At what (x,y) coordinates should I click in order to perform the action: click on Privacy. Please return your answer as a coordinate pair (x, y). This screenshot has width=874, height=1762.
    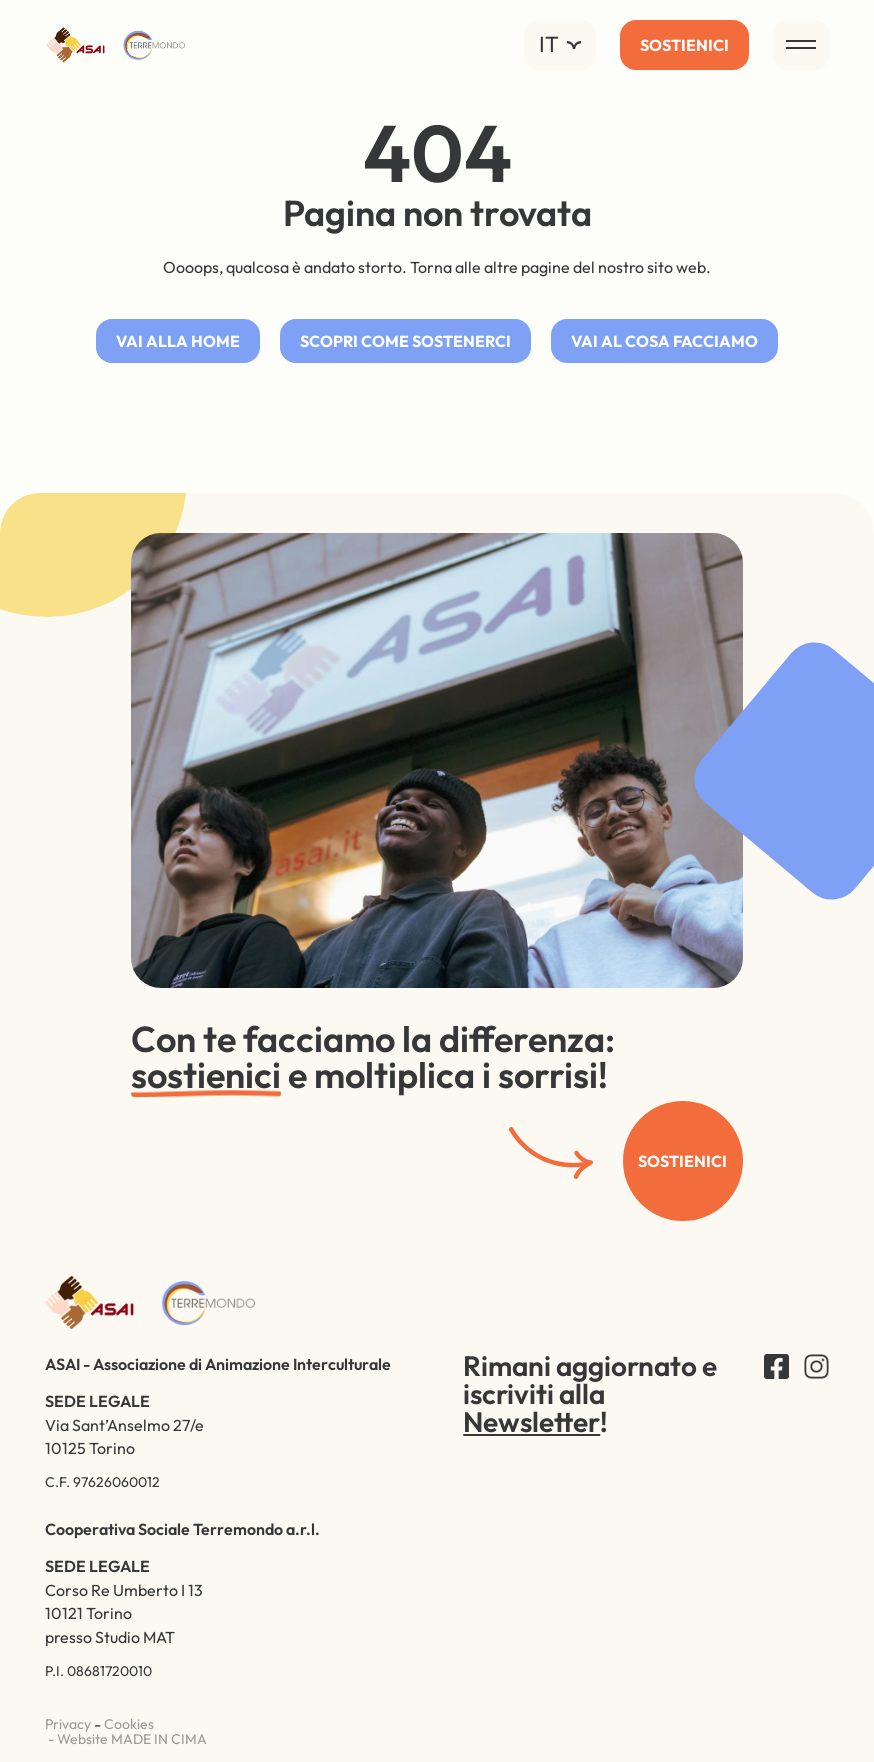
    Looking at the image, I should click on (68, 1725).